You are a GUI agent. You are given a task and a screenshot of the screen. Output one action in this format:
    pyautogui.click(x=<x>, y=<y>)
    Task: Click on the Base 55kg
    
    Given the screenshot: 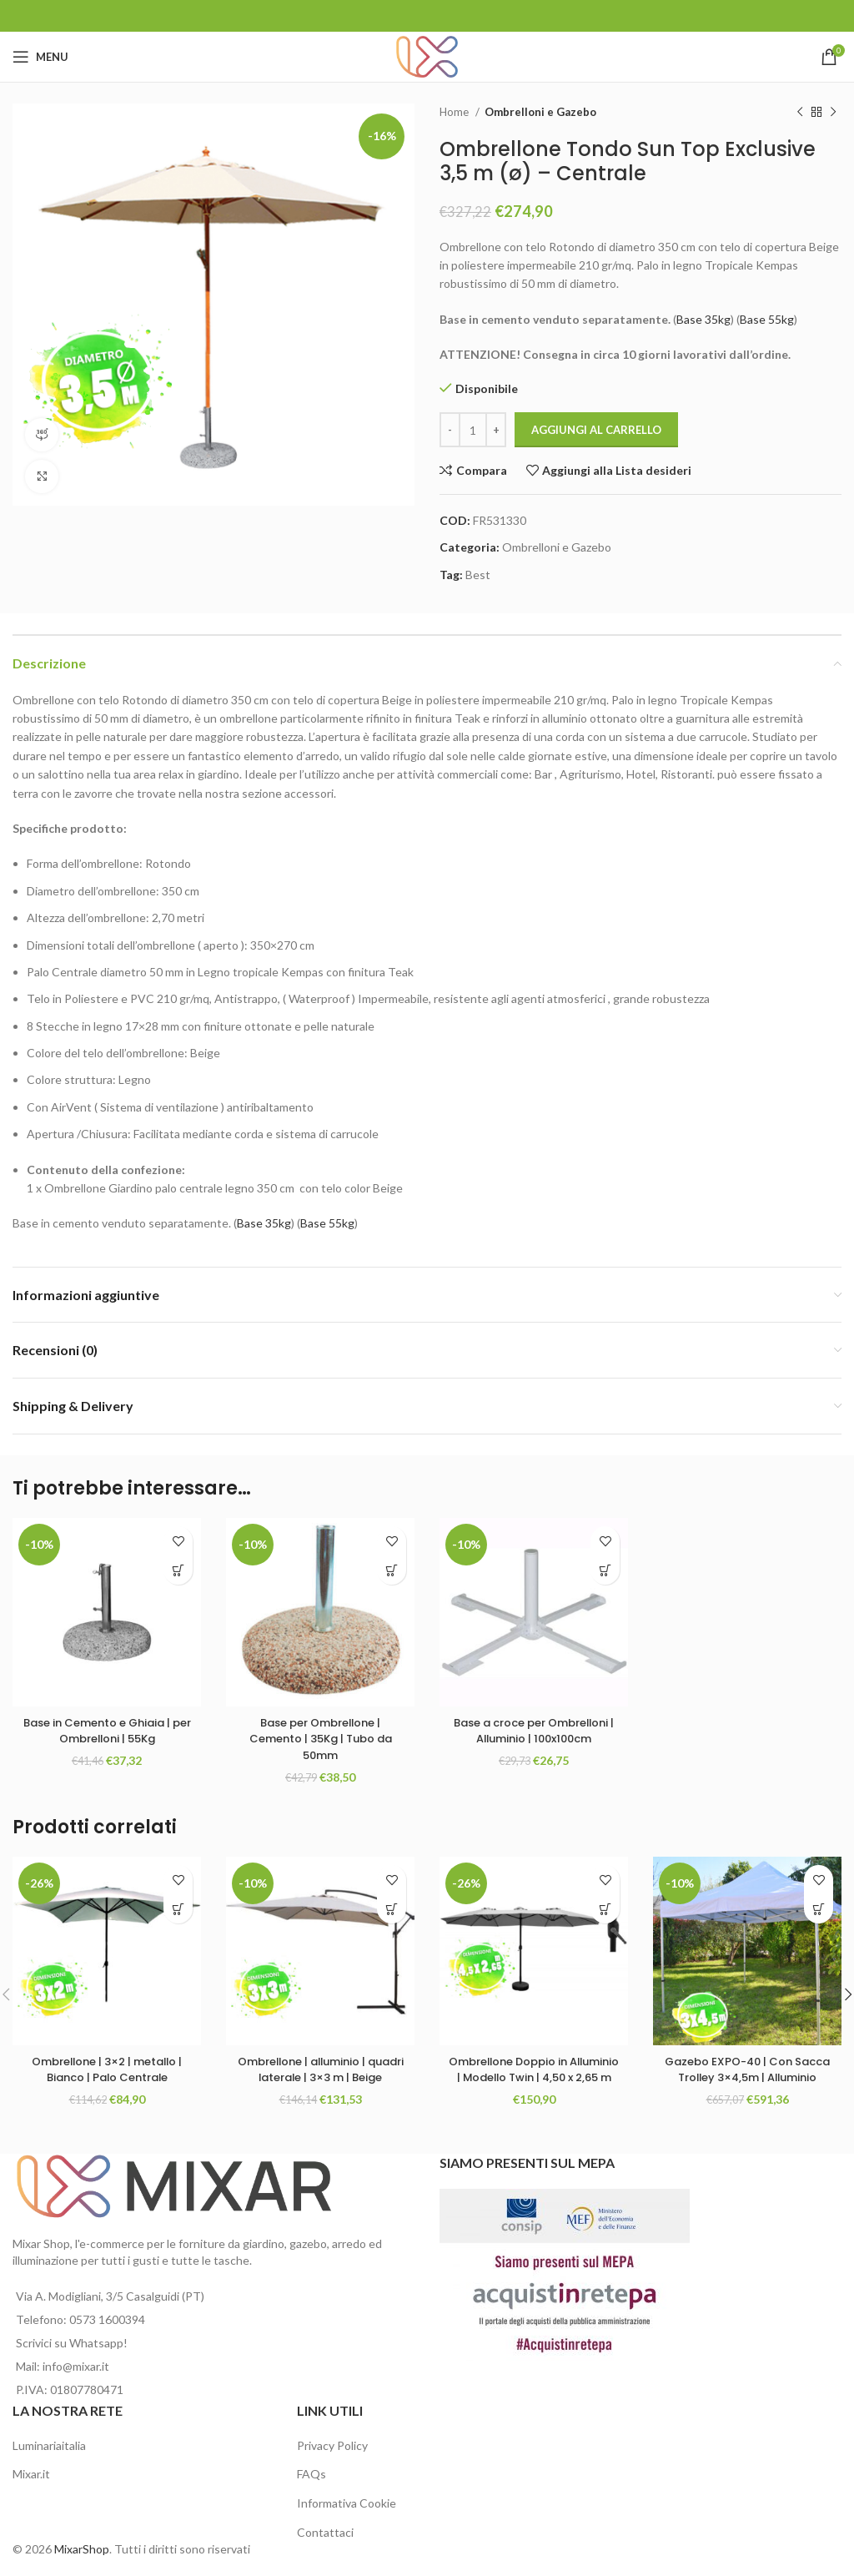 What is the action you would take?
    pyautogui.click(x=767, y=319)
    